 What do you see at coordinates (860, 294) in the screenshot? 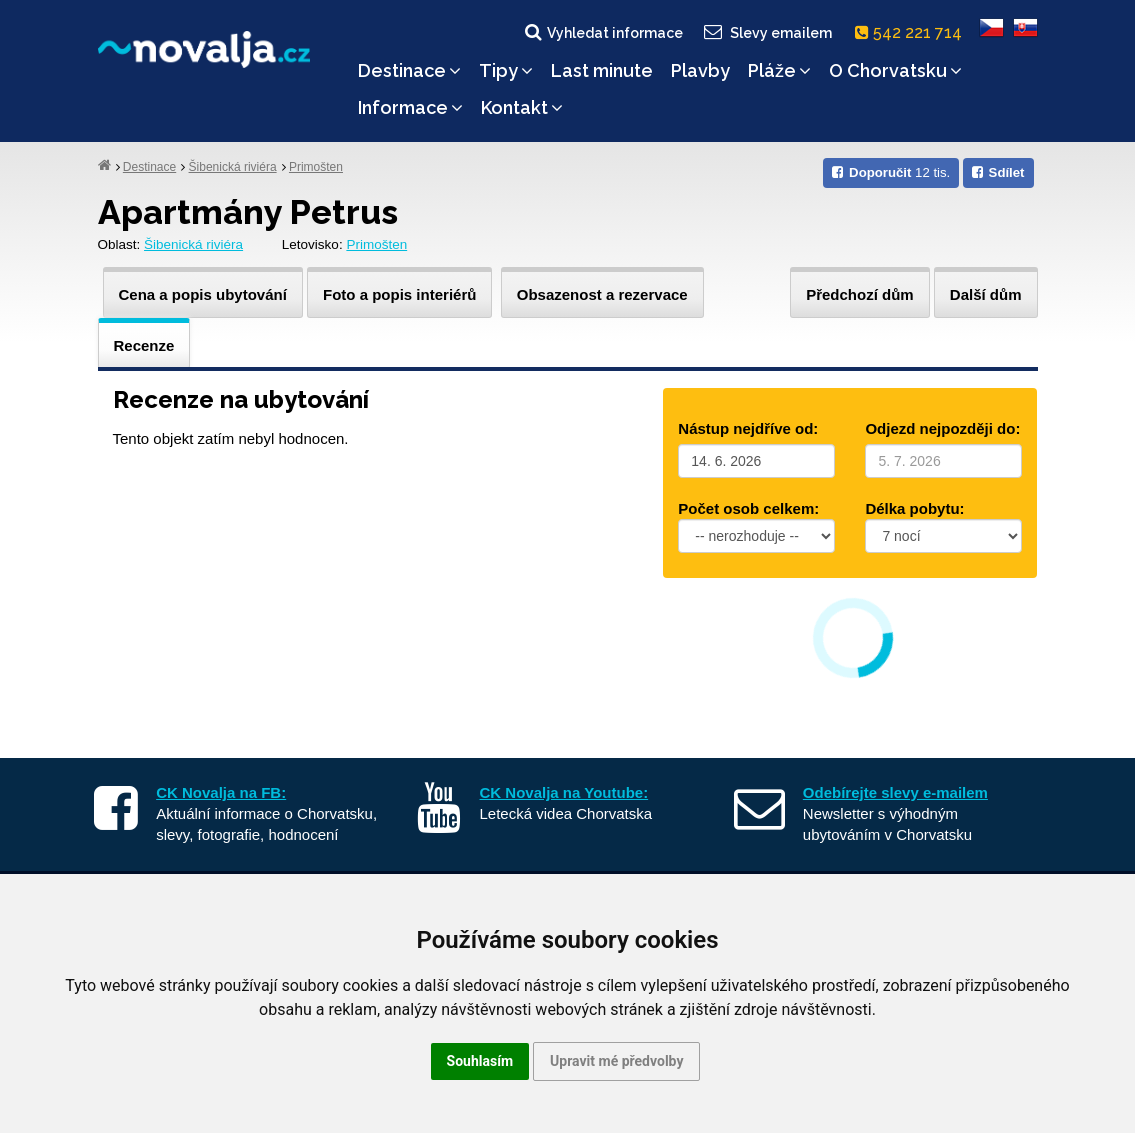
I see `Předchozí dům` at bounding box center [860, 294].